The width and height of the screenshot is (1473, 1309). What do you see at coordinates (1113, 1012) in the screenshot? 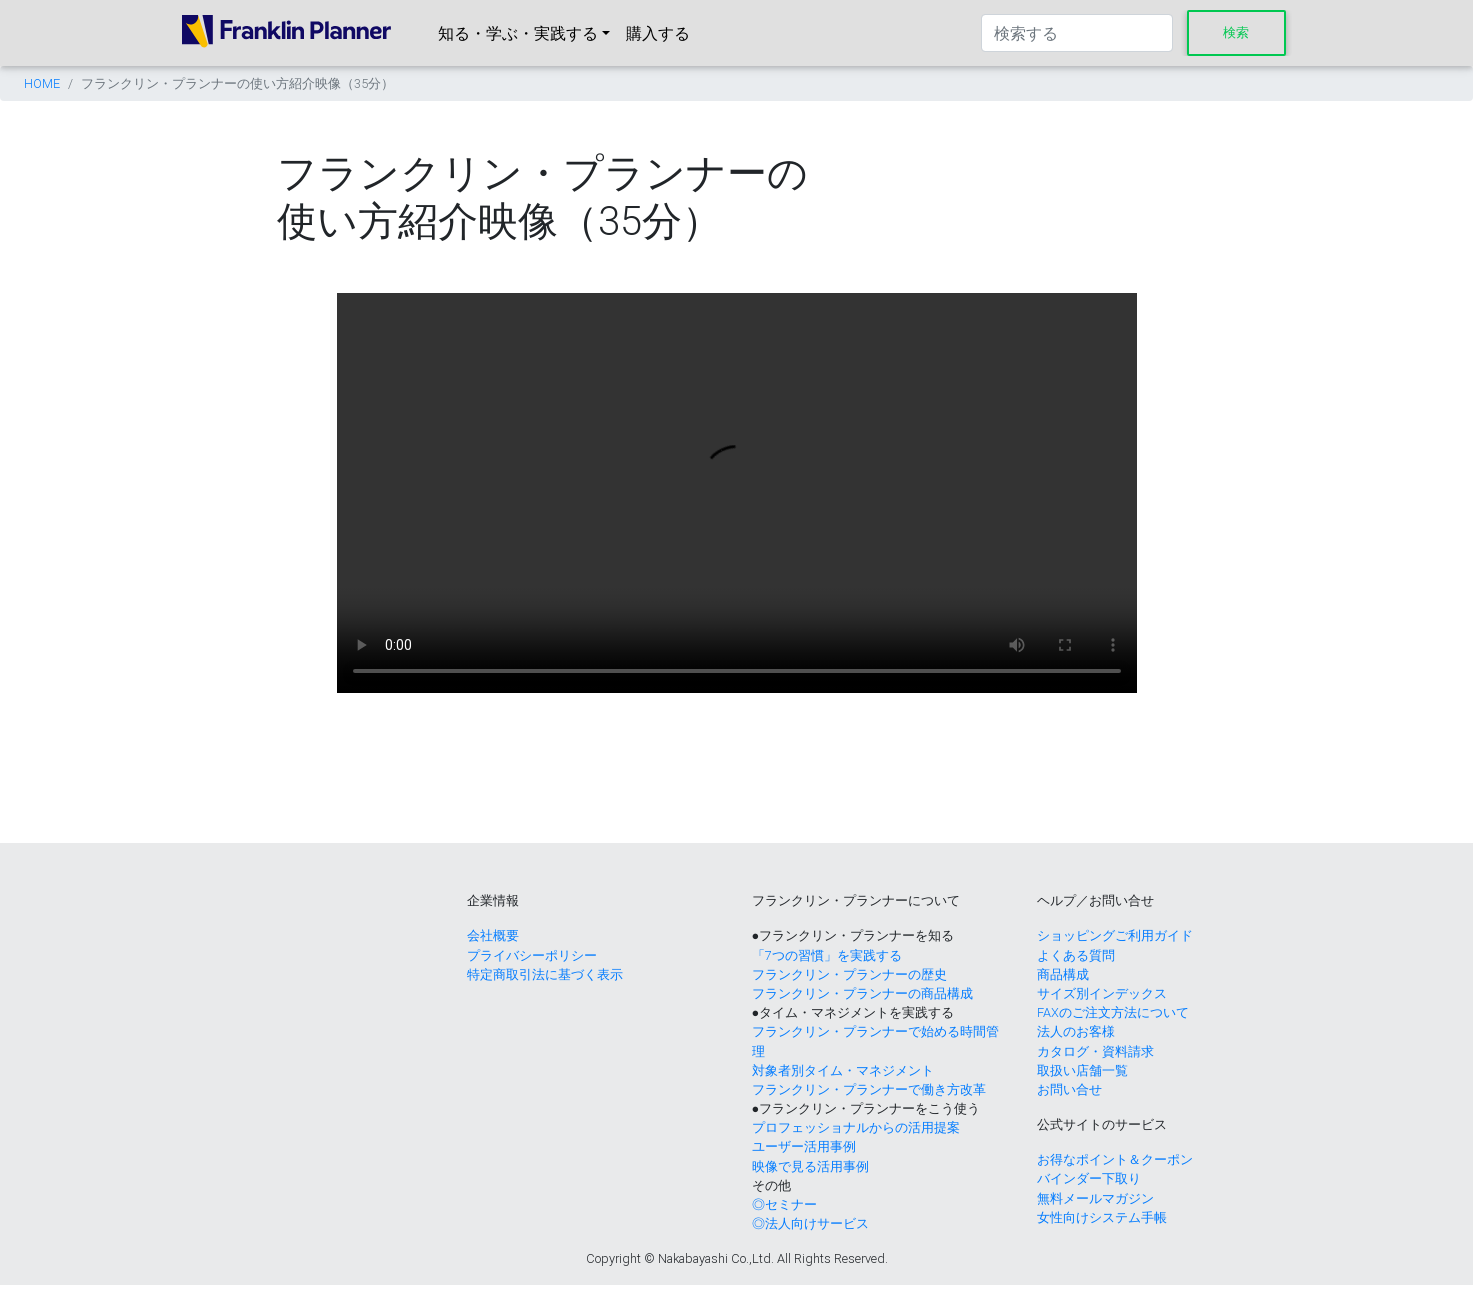
I see `FAXのご注文方法について` at bounding box center [1113, 1012].